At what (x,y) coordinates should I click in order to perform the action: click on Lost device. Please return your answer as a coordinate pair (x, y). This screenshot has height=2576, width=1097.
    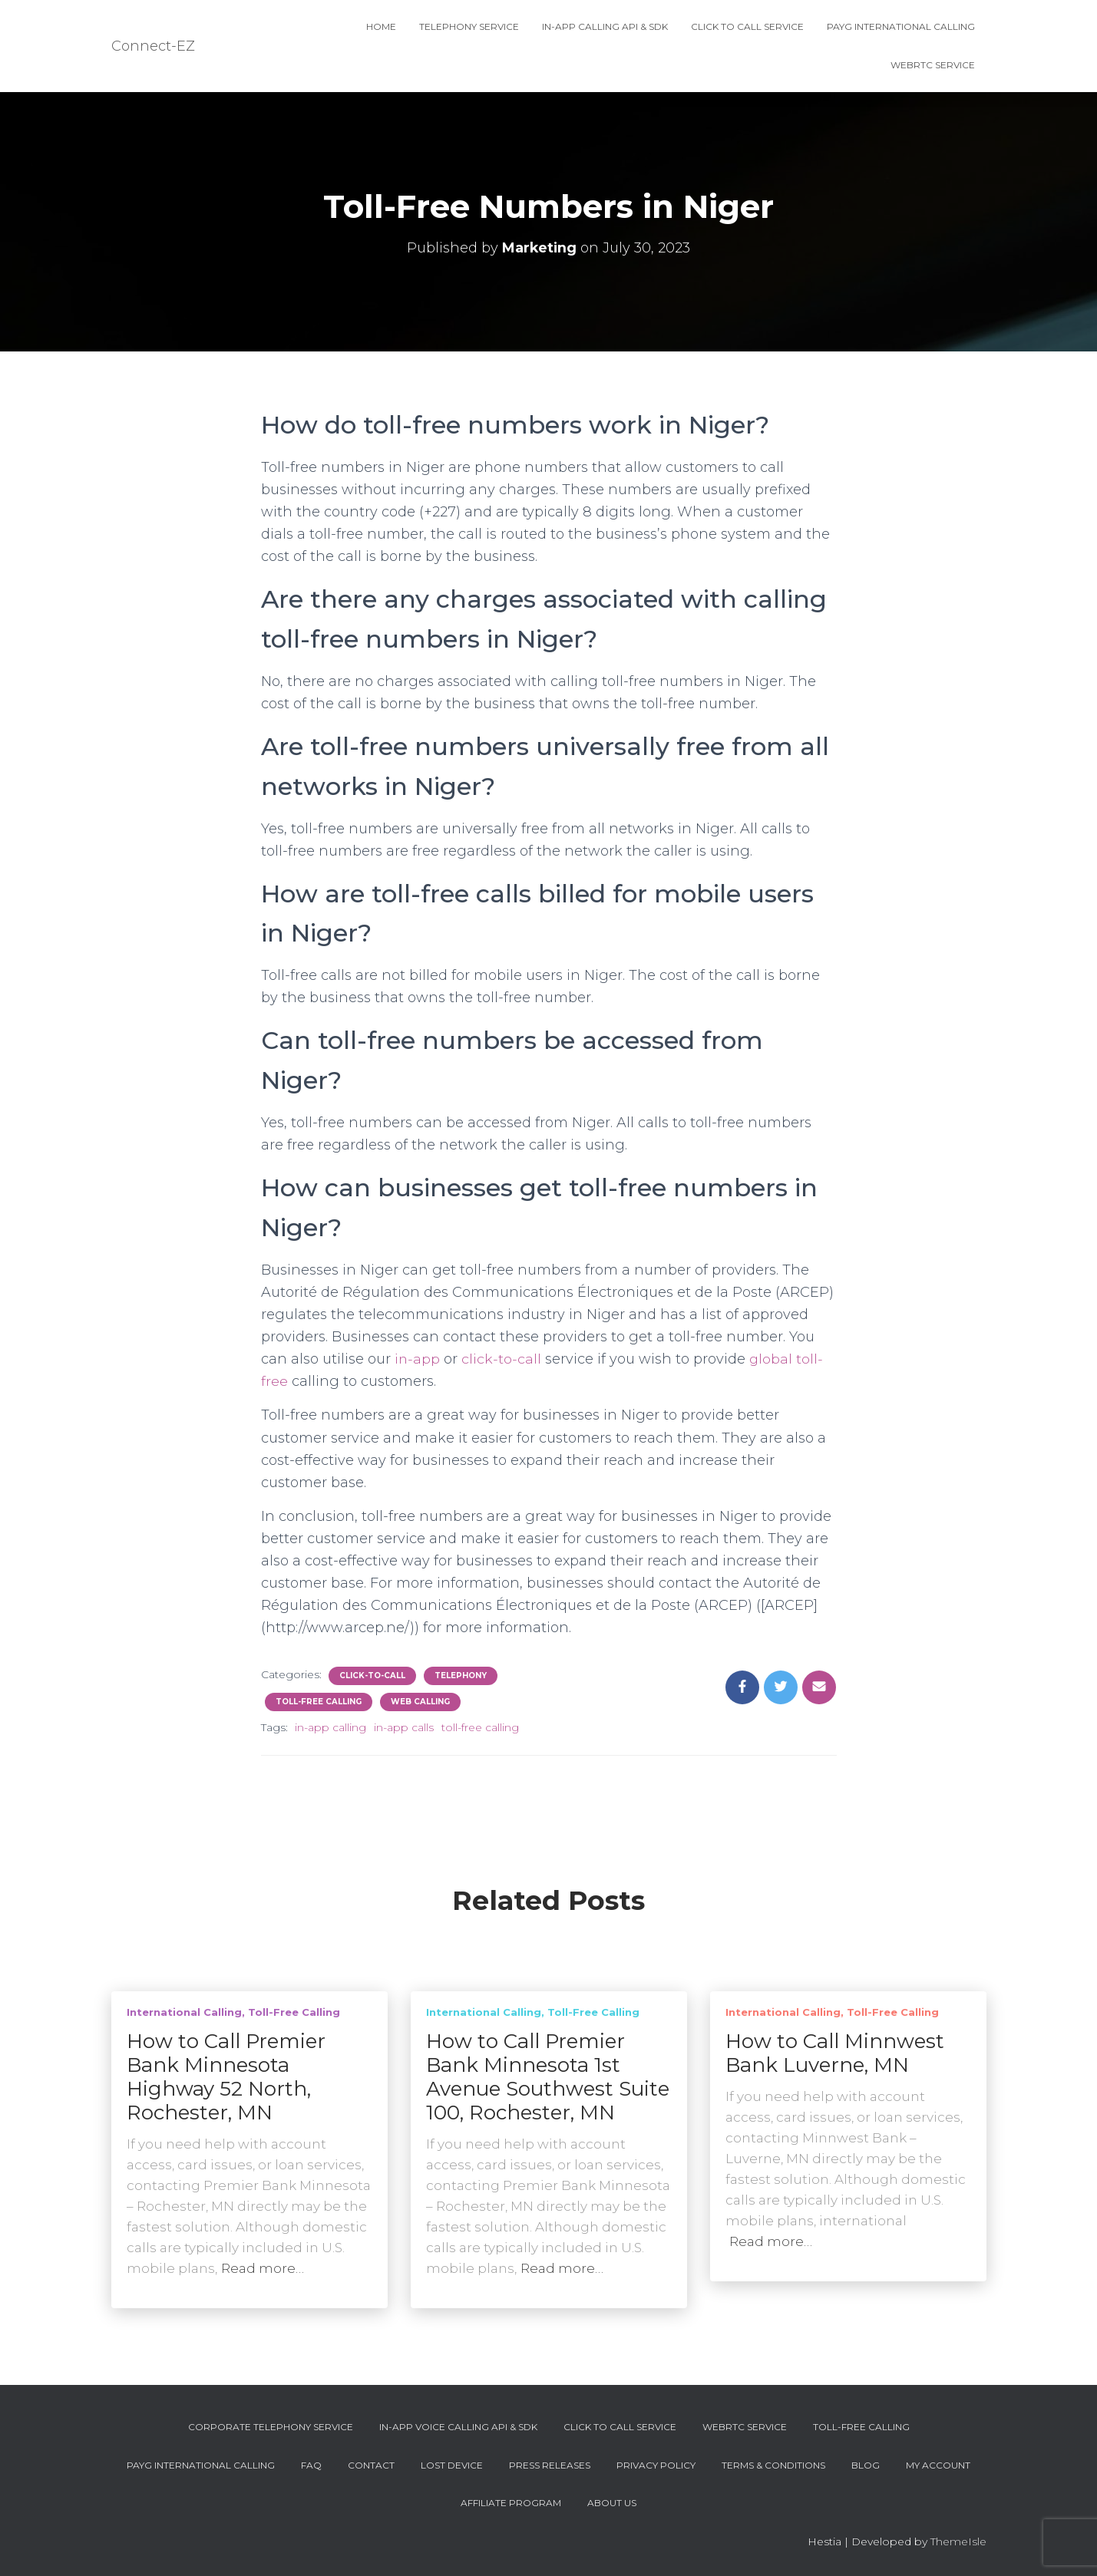
    Looking at the image, I should click on (452, 2465).